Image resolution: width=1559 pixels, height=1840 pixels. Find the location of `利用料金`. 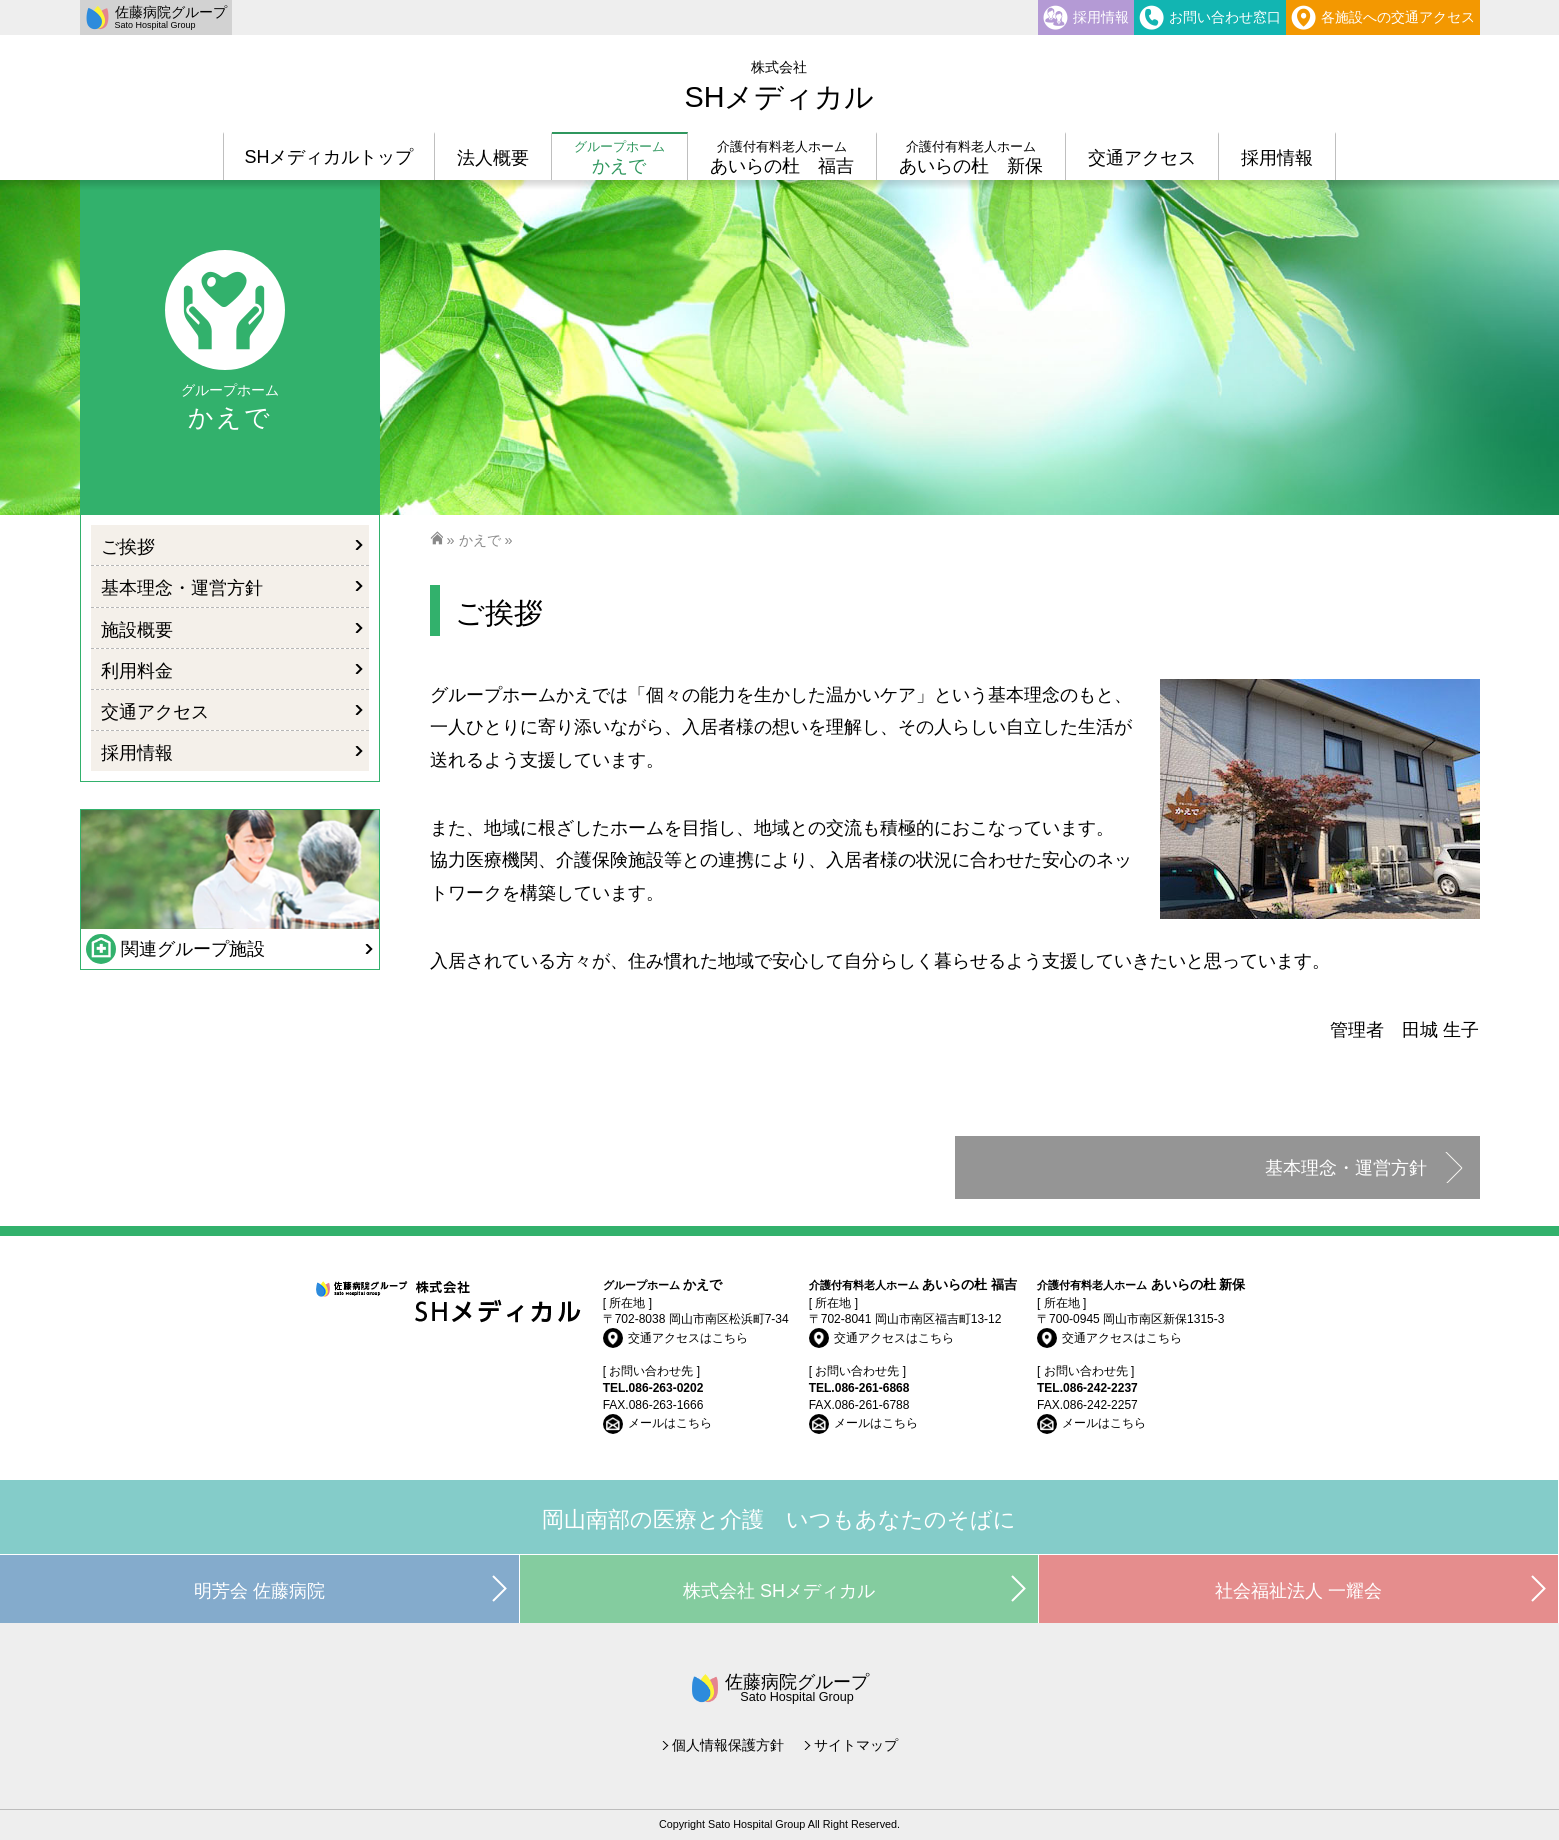

利用料金 is located at coordinates (137, 671).